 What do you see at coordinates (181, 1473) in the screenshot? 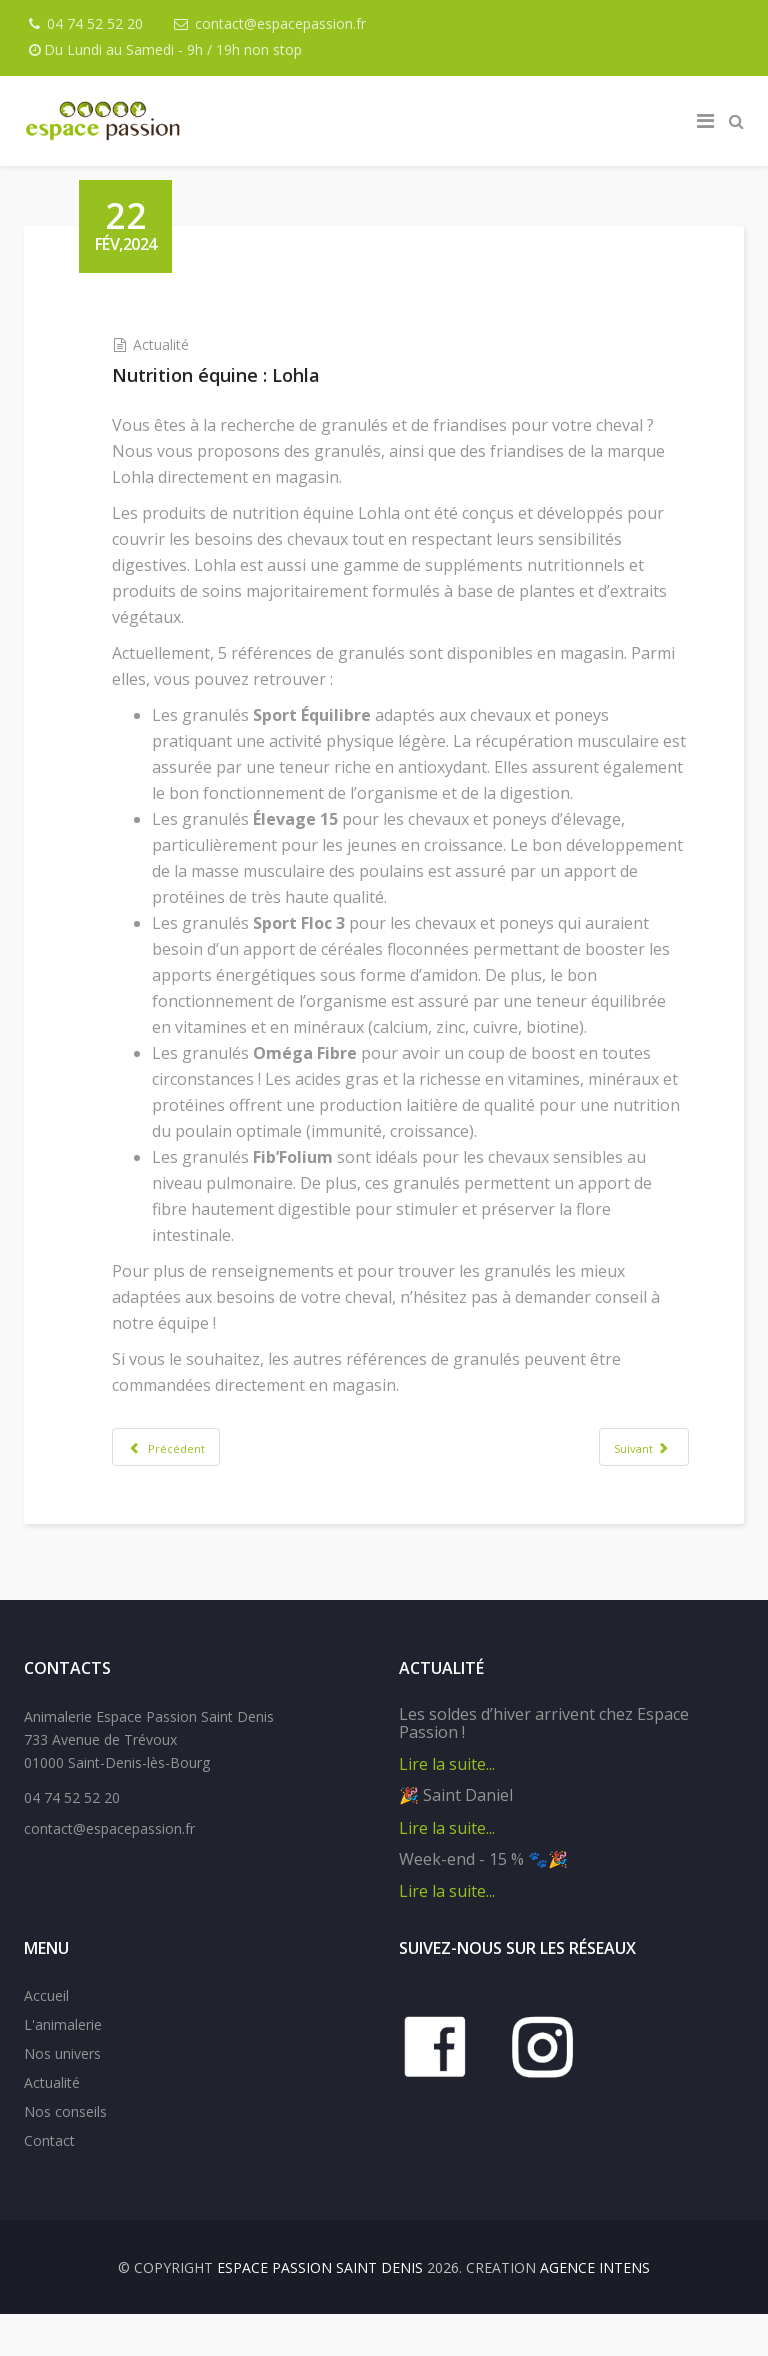
I see `[Article précédent : Les shampoings solides O'ptit Soin]` at bounding box center [181, 1473].